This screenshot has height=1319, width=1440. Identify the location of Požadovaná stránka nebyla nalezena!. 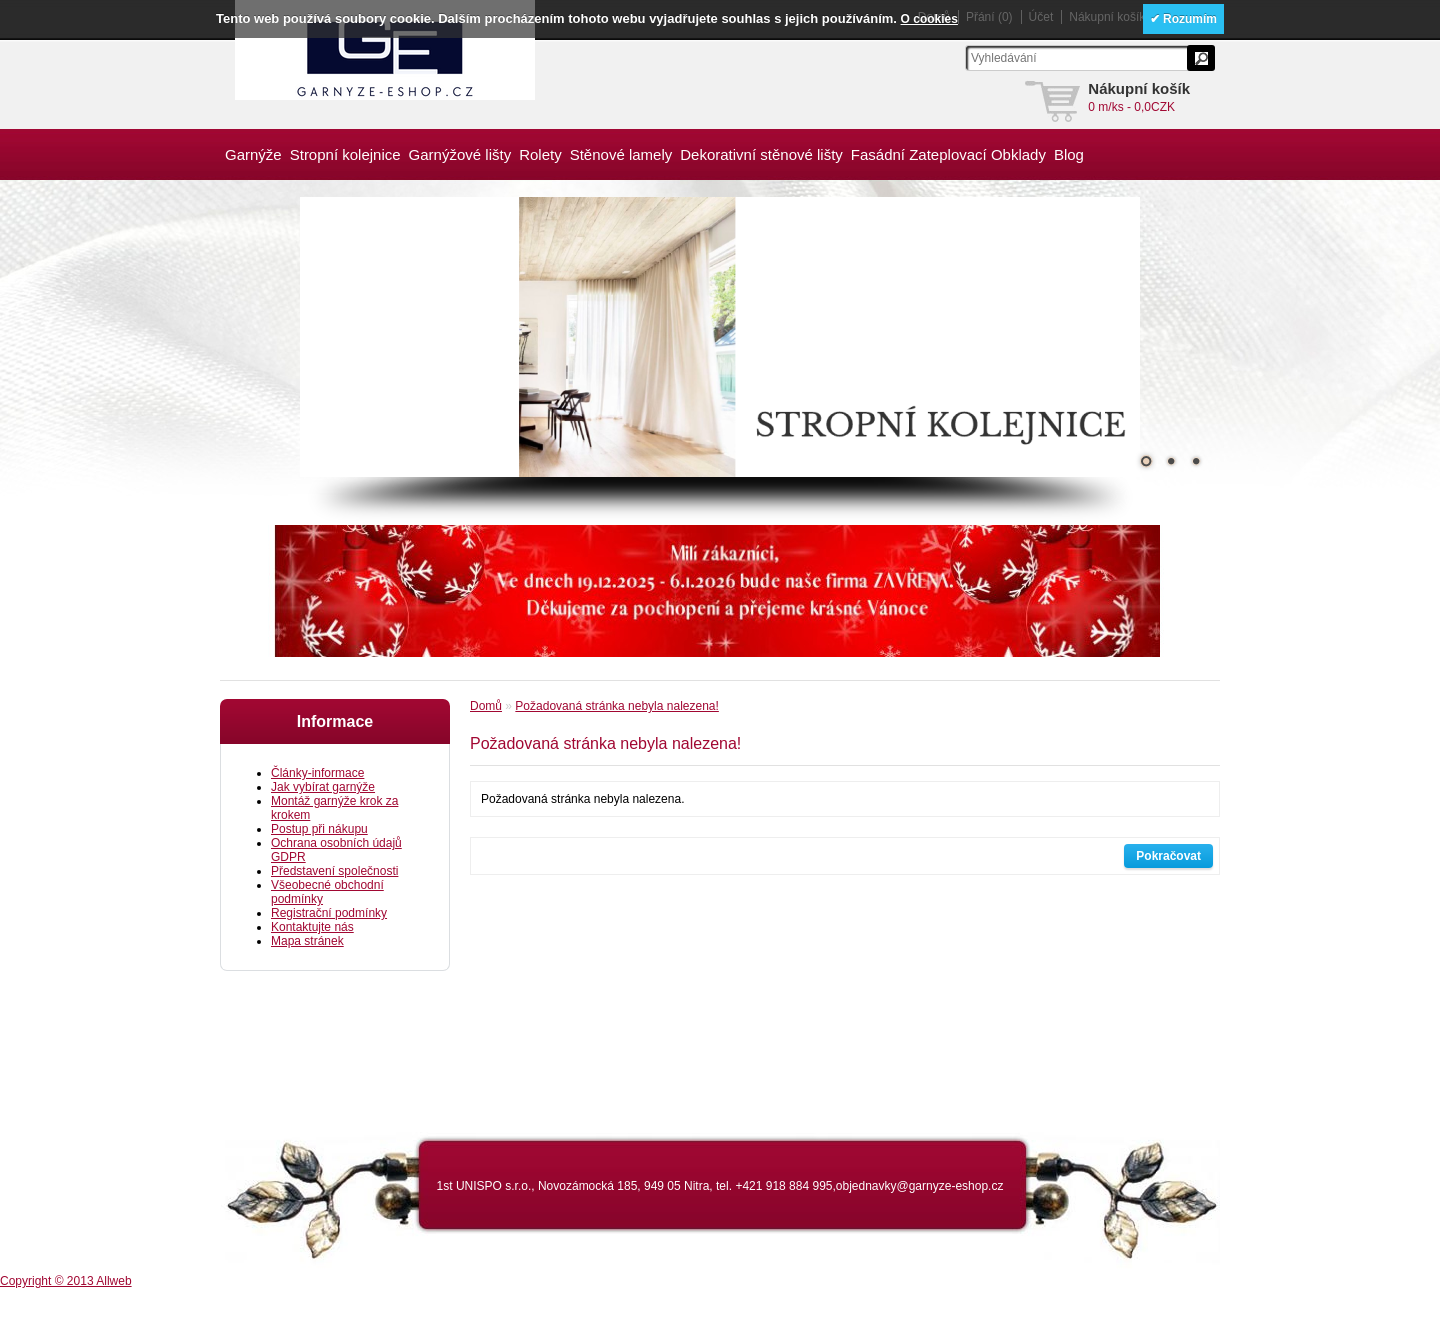
(616, 706).